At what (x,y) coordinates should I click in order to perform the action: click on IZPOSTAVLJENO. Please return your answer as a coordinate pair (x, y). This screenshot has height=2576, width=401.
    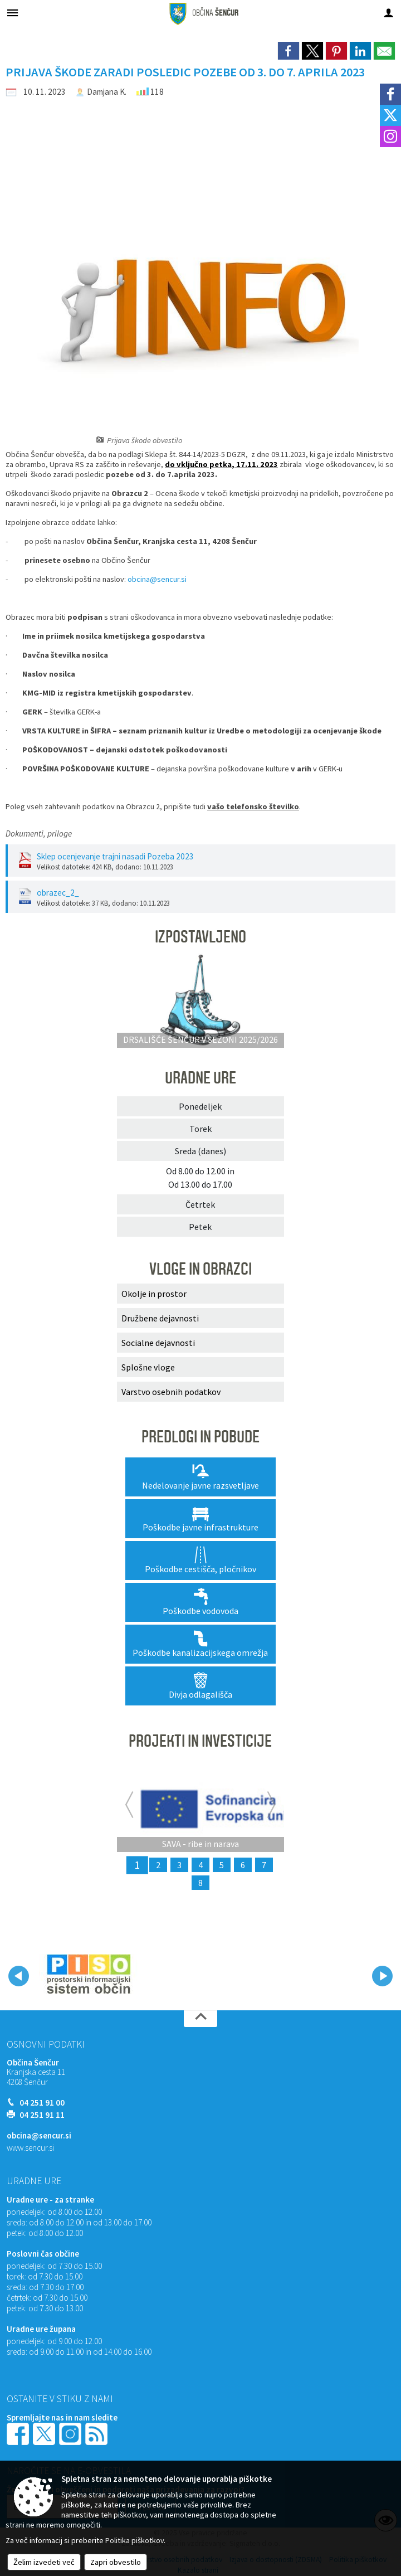
    Looking at the image, I should click on (200, 936).